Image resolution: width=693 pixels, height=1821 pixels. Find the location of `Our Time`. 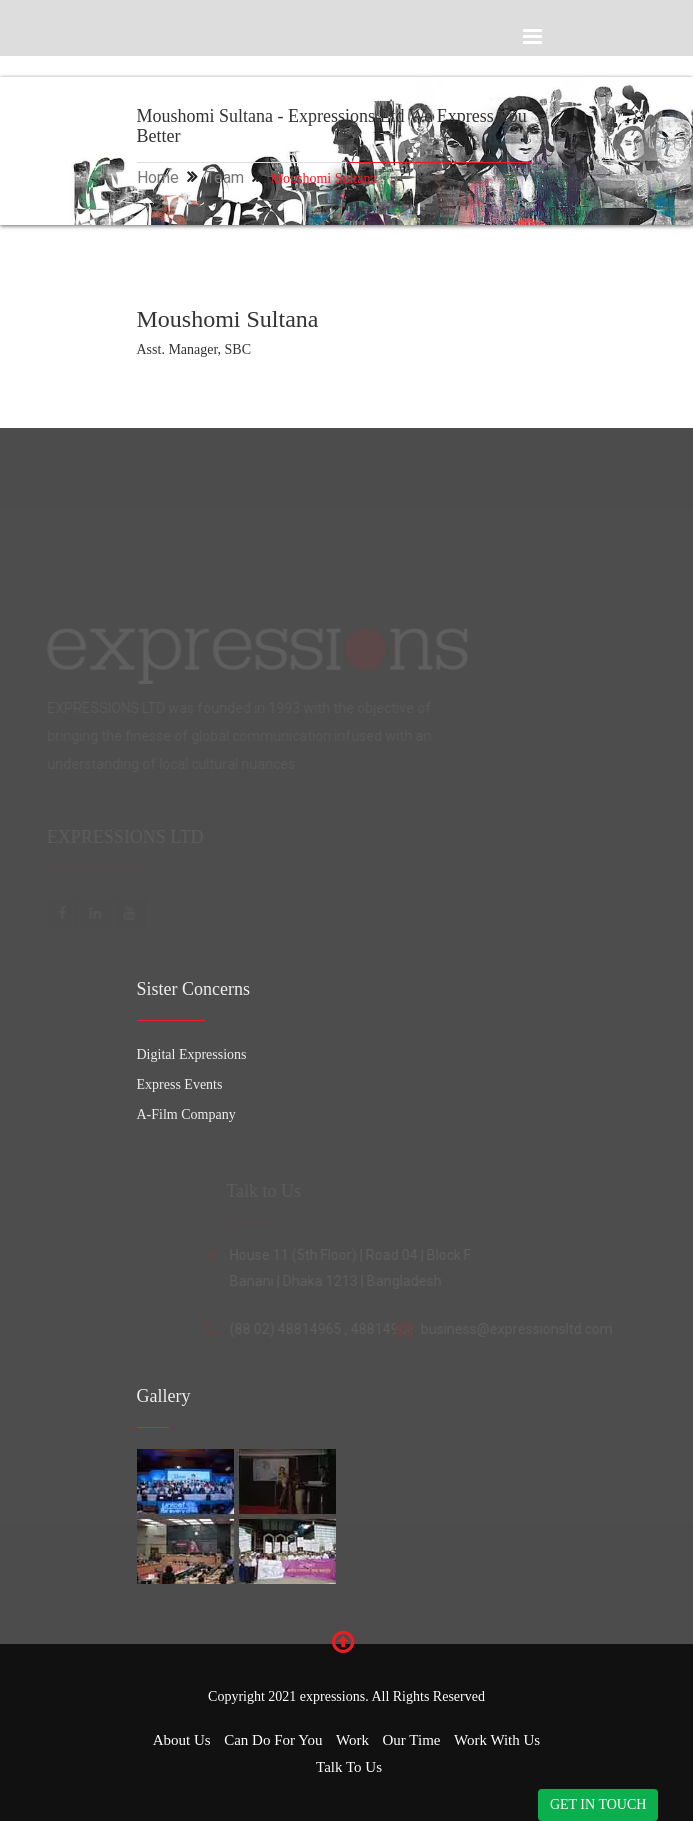

Our Time is located at coordinates (412, 1740).